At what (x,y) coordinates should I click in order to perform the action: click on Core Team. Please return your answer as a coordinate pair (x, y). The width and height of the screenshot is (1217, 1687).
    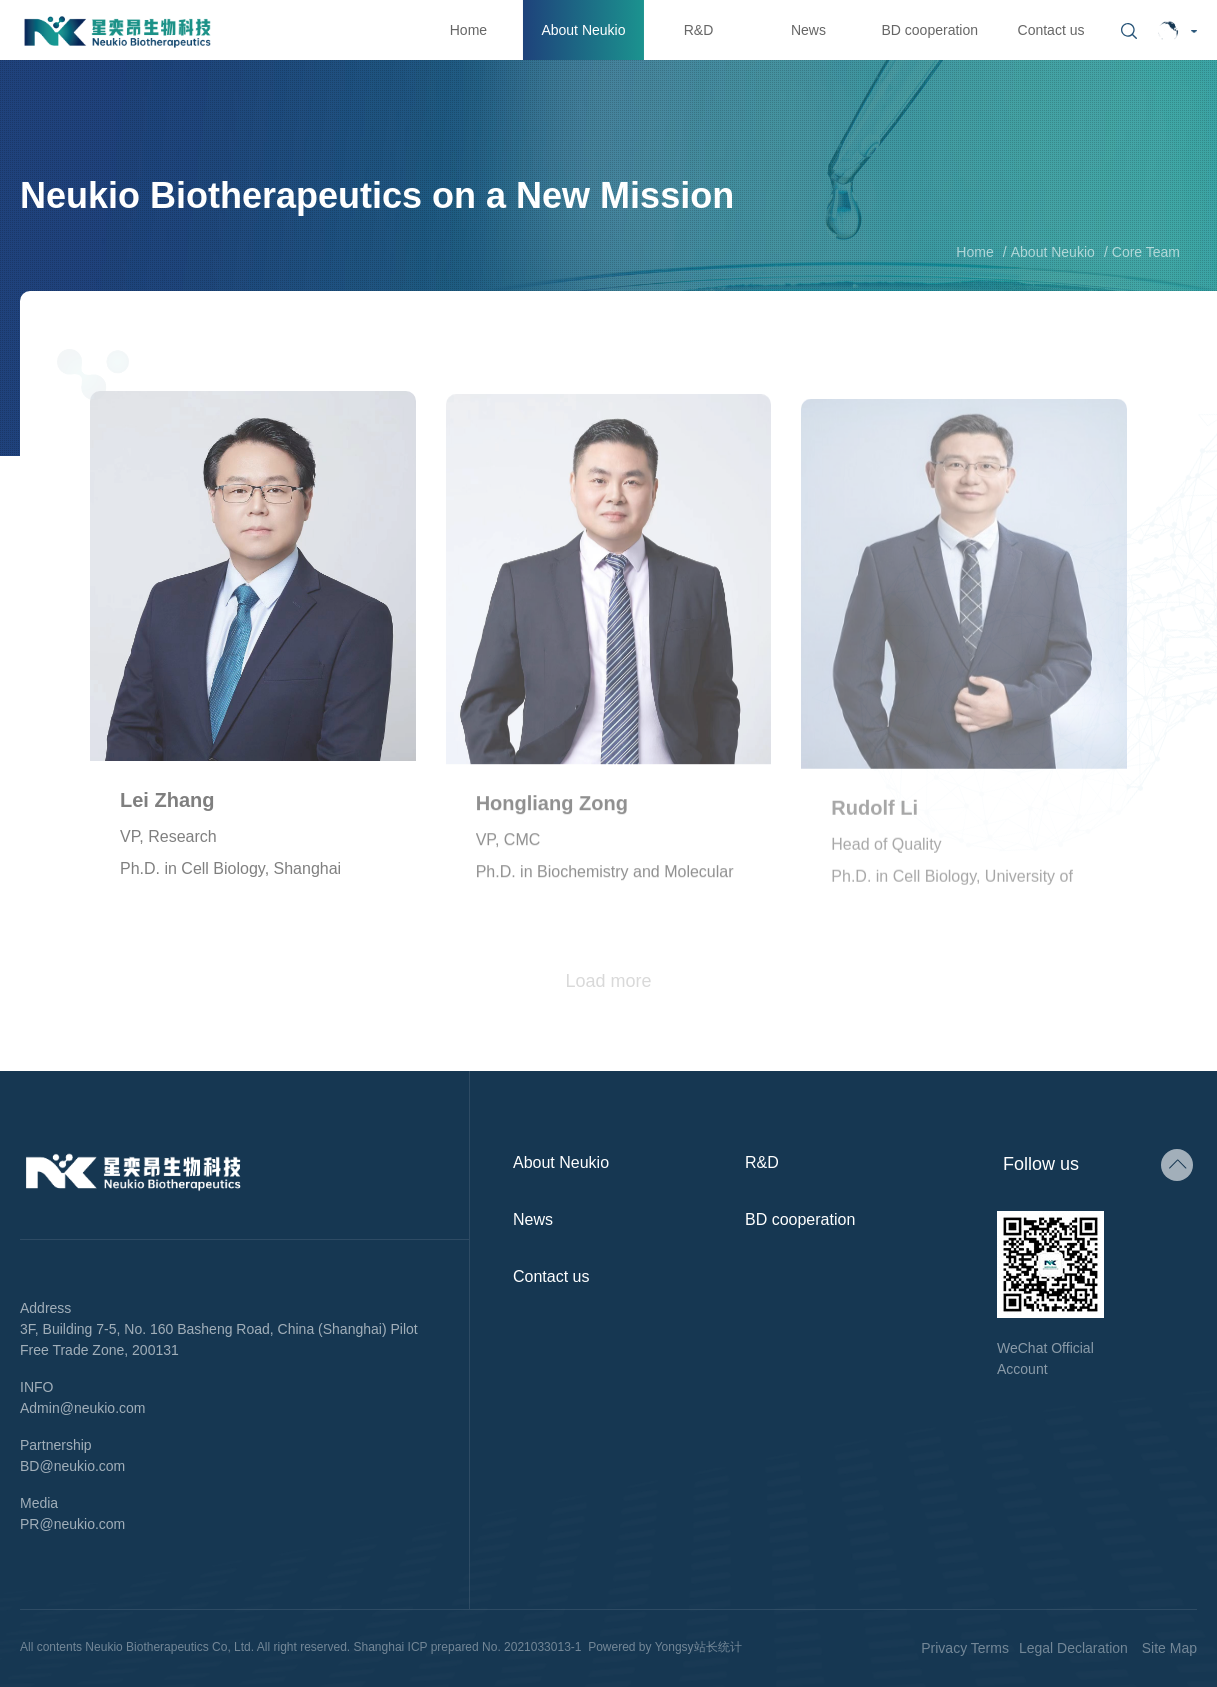
    Looking at the image, I should click on (1146, 252).